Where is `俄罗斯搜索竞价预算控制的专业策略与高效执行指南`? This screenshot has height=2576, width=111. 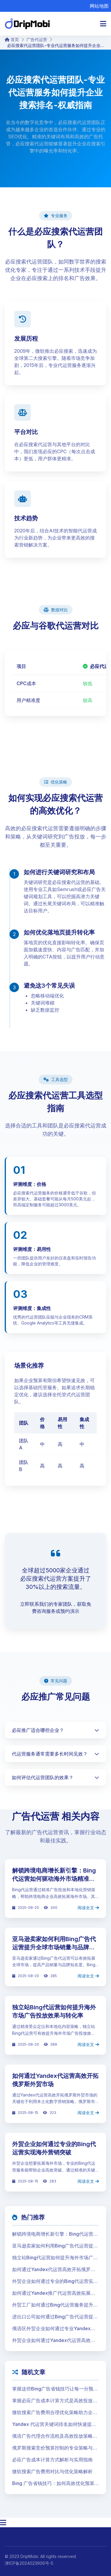 俄罗斯搜索竞价预算控制的专业策略与高效执行指南 is located at coordinates (54, 2448).